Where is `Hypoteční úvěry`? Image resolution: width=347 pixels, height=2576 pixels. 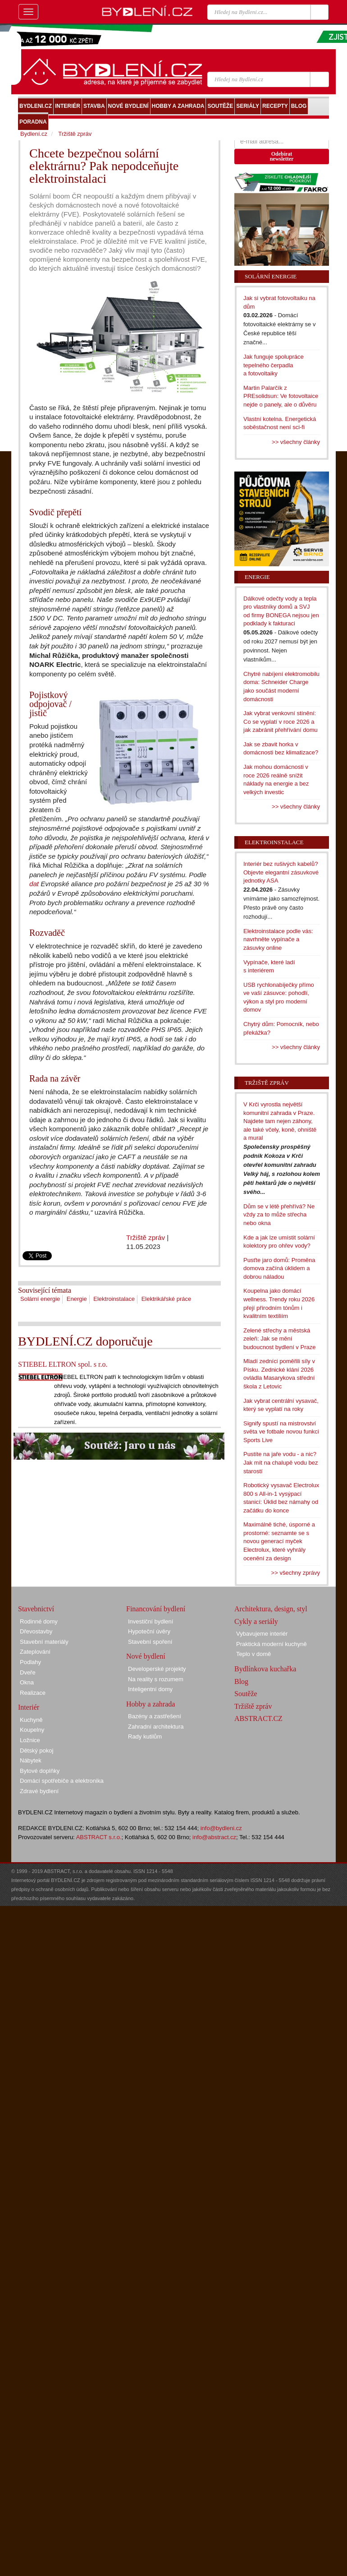 Hypoteční úvěry is located at coordinates (149, 1631).